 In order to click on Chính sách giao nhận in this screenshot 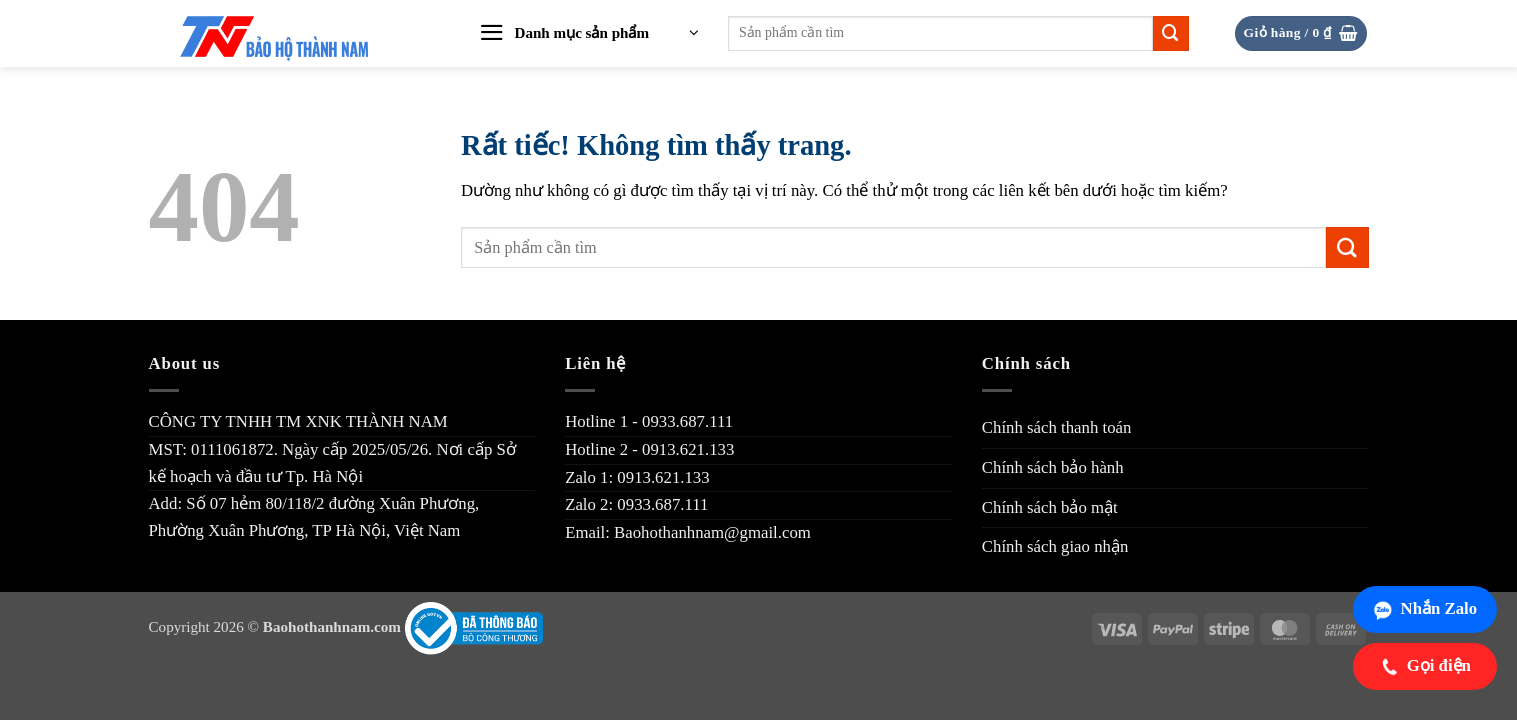, I will do `click(1055, 546)`.